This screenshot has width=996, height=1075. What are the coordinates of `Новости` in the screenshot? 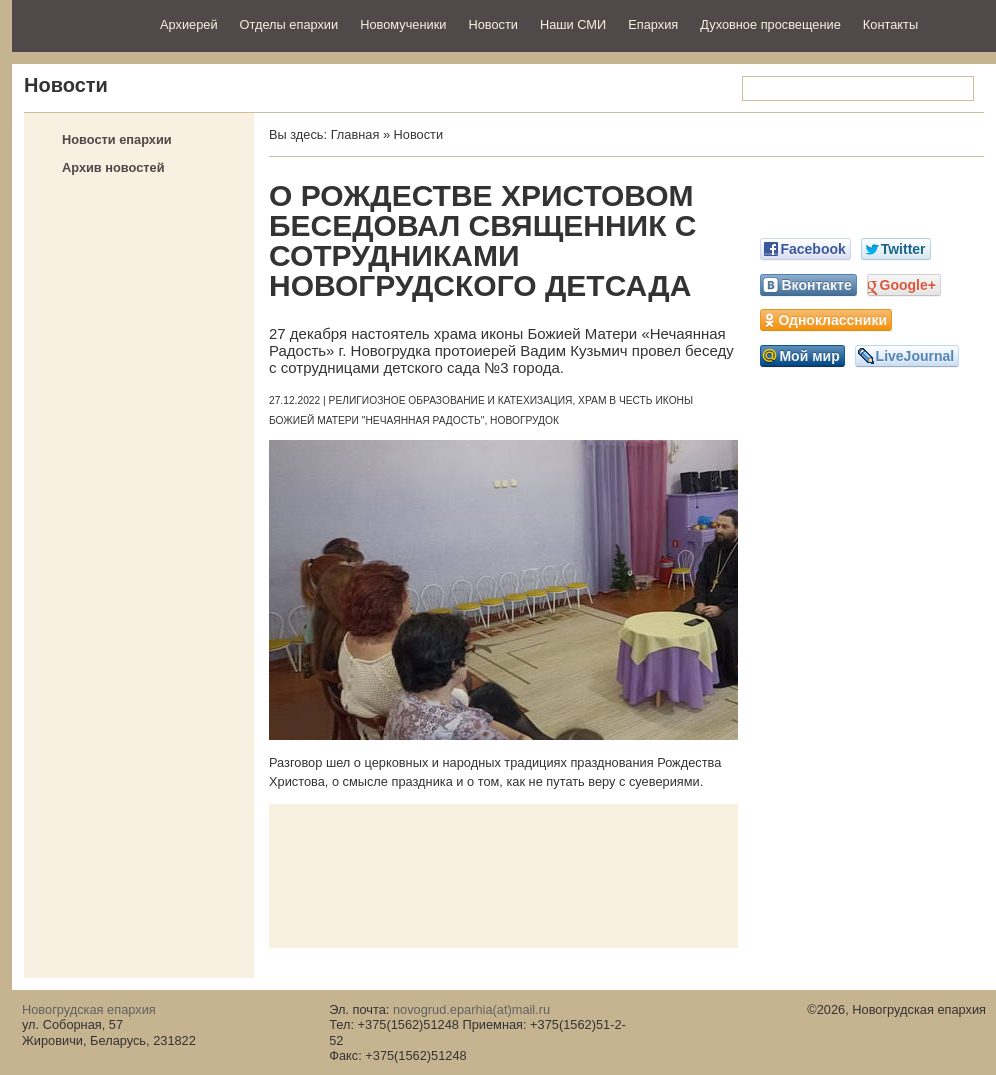 It's located at (493, 24).